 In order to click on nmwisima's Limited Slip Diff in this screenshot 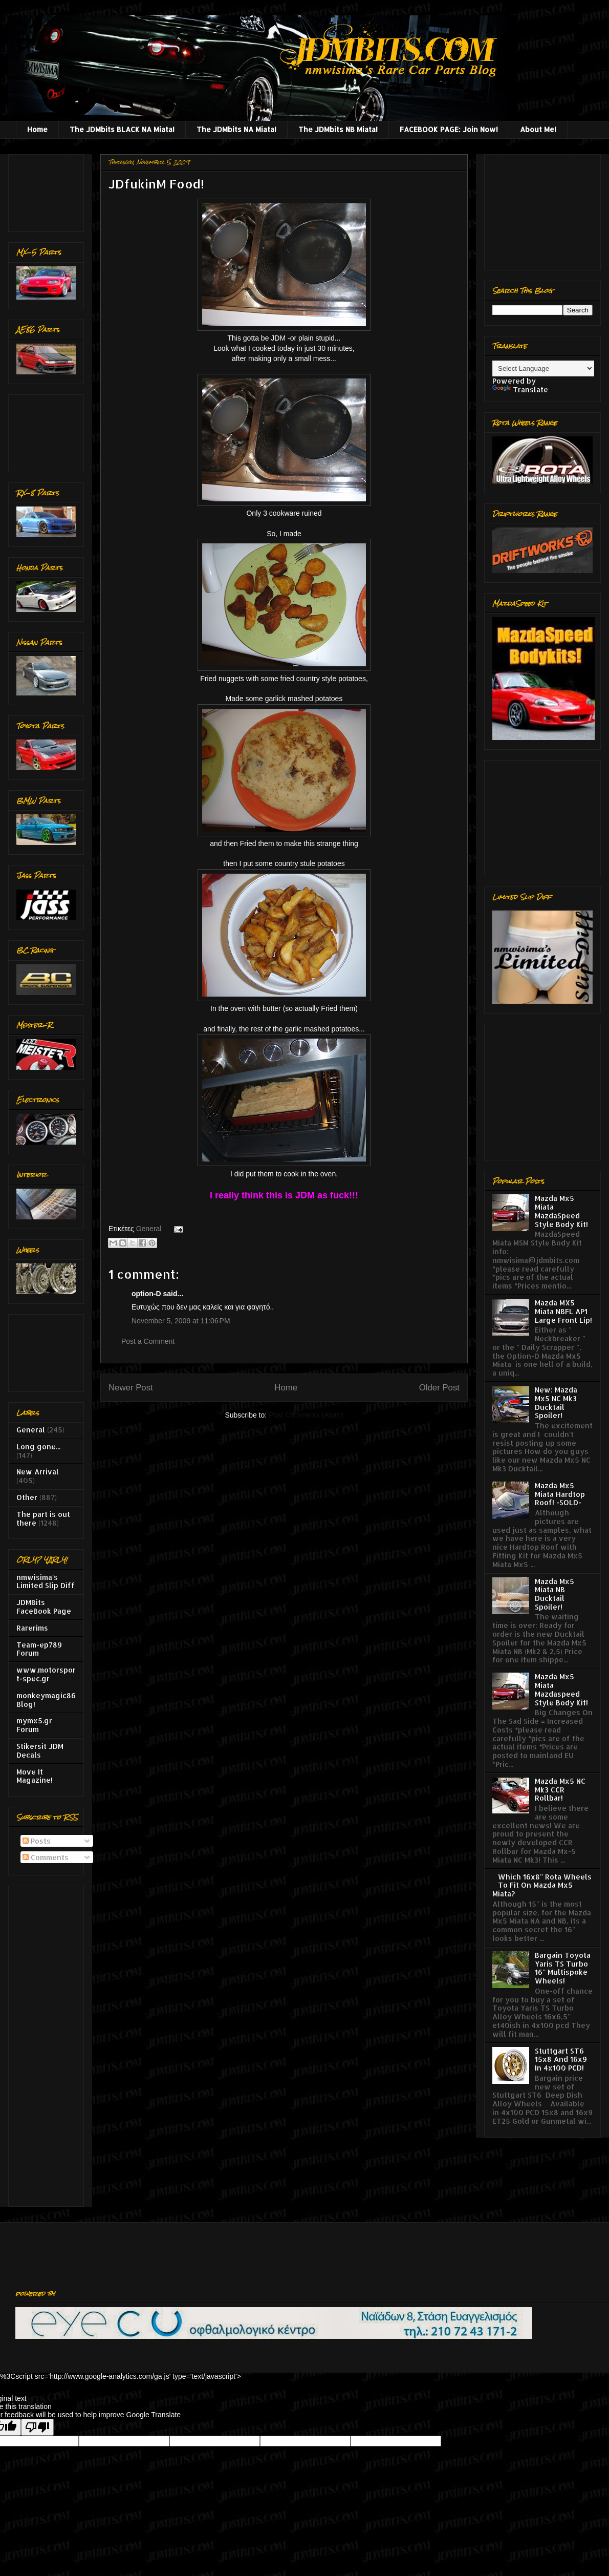, I will do `click(45, 1581)`.